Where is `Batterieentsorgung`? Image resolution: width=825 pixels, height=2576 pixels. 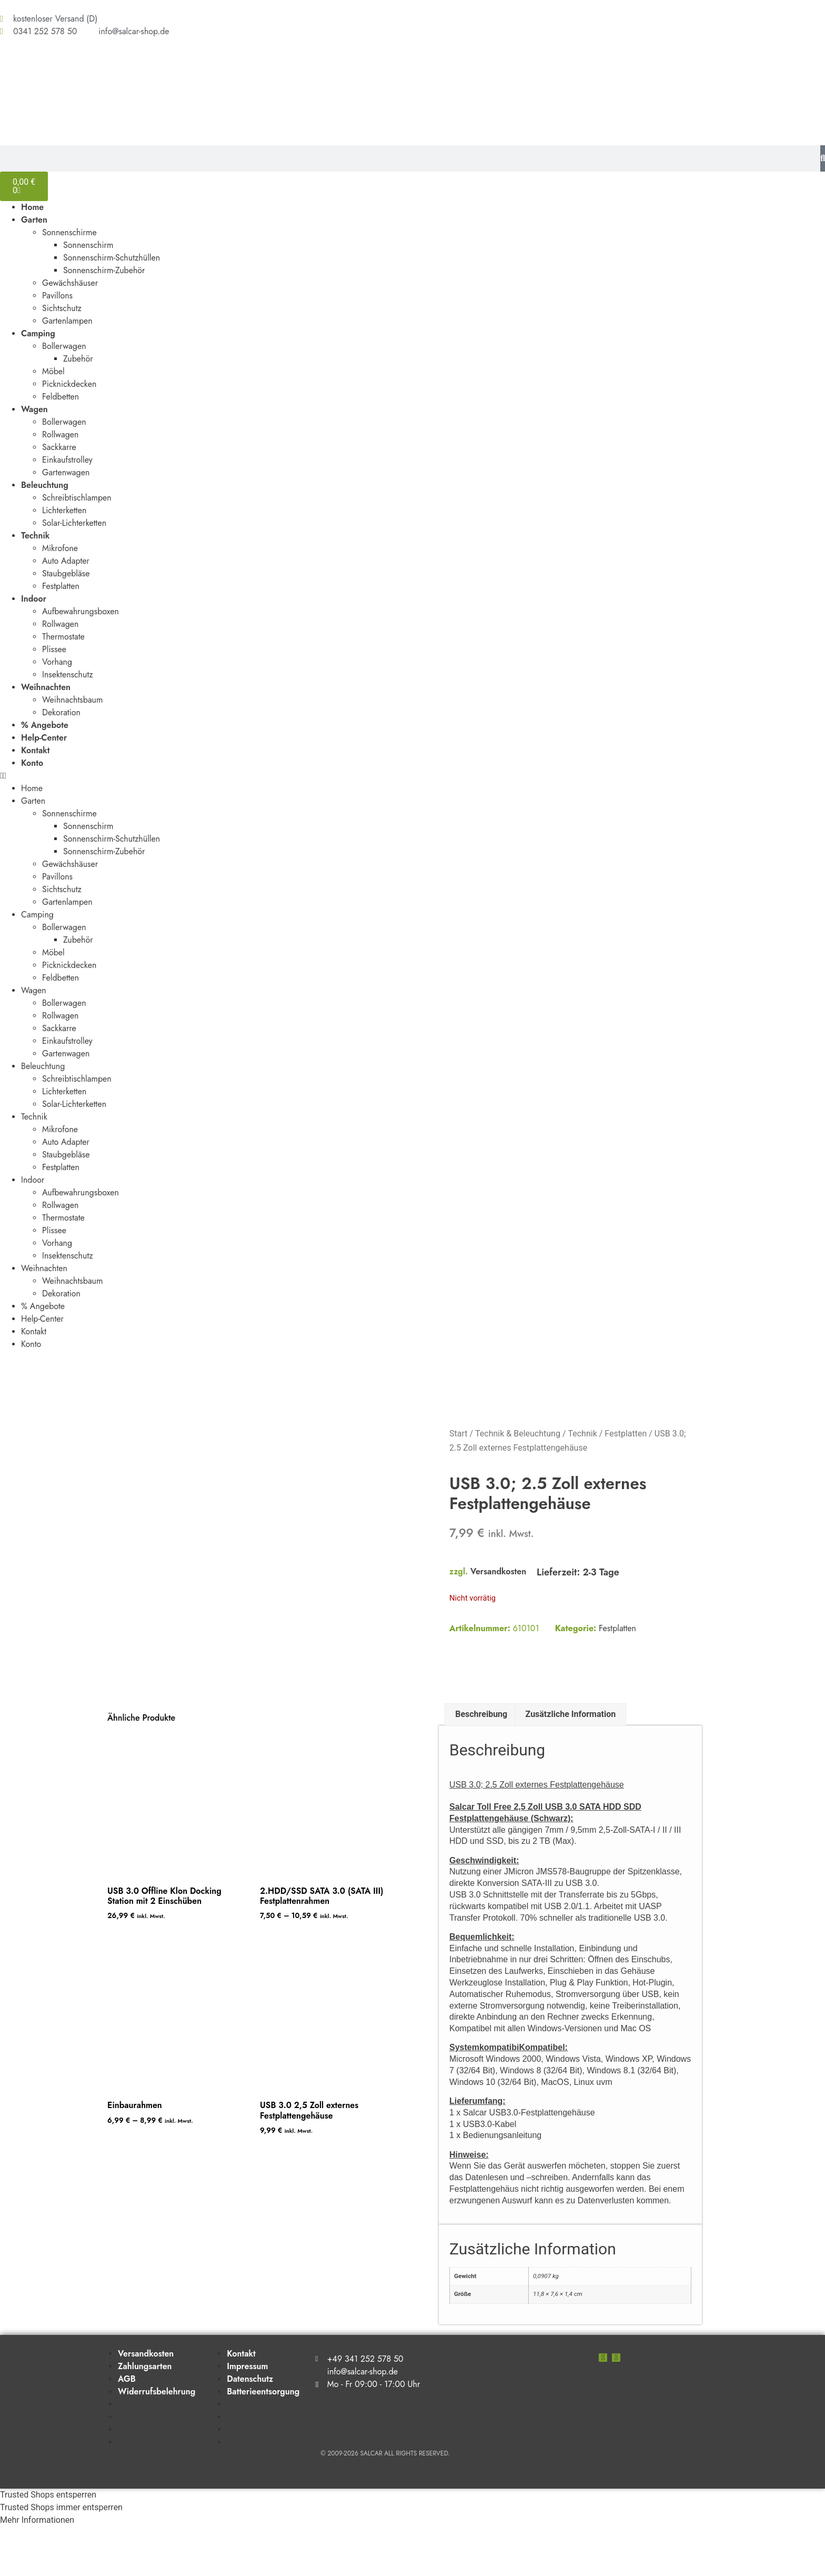
Batterieentsorgung is located at coordinates (263, 2440).